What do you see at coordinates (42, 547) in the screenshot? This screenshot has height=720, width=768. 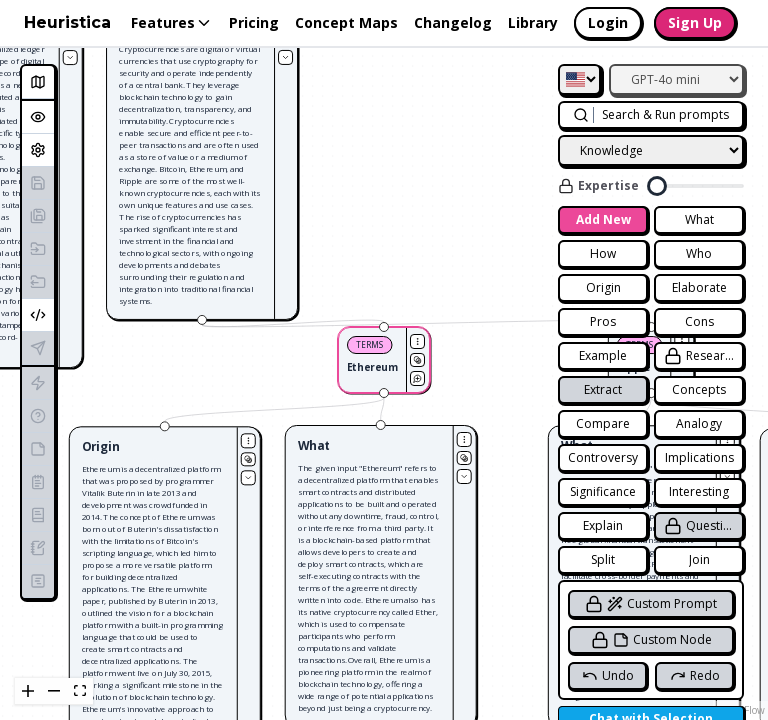 I see `Generate Blog Post` at bounding box center [42, 547].